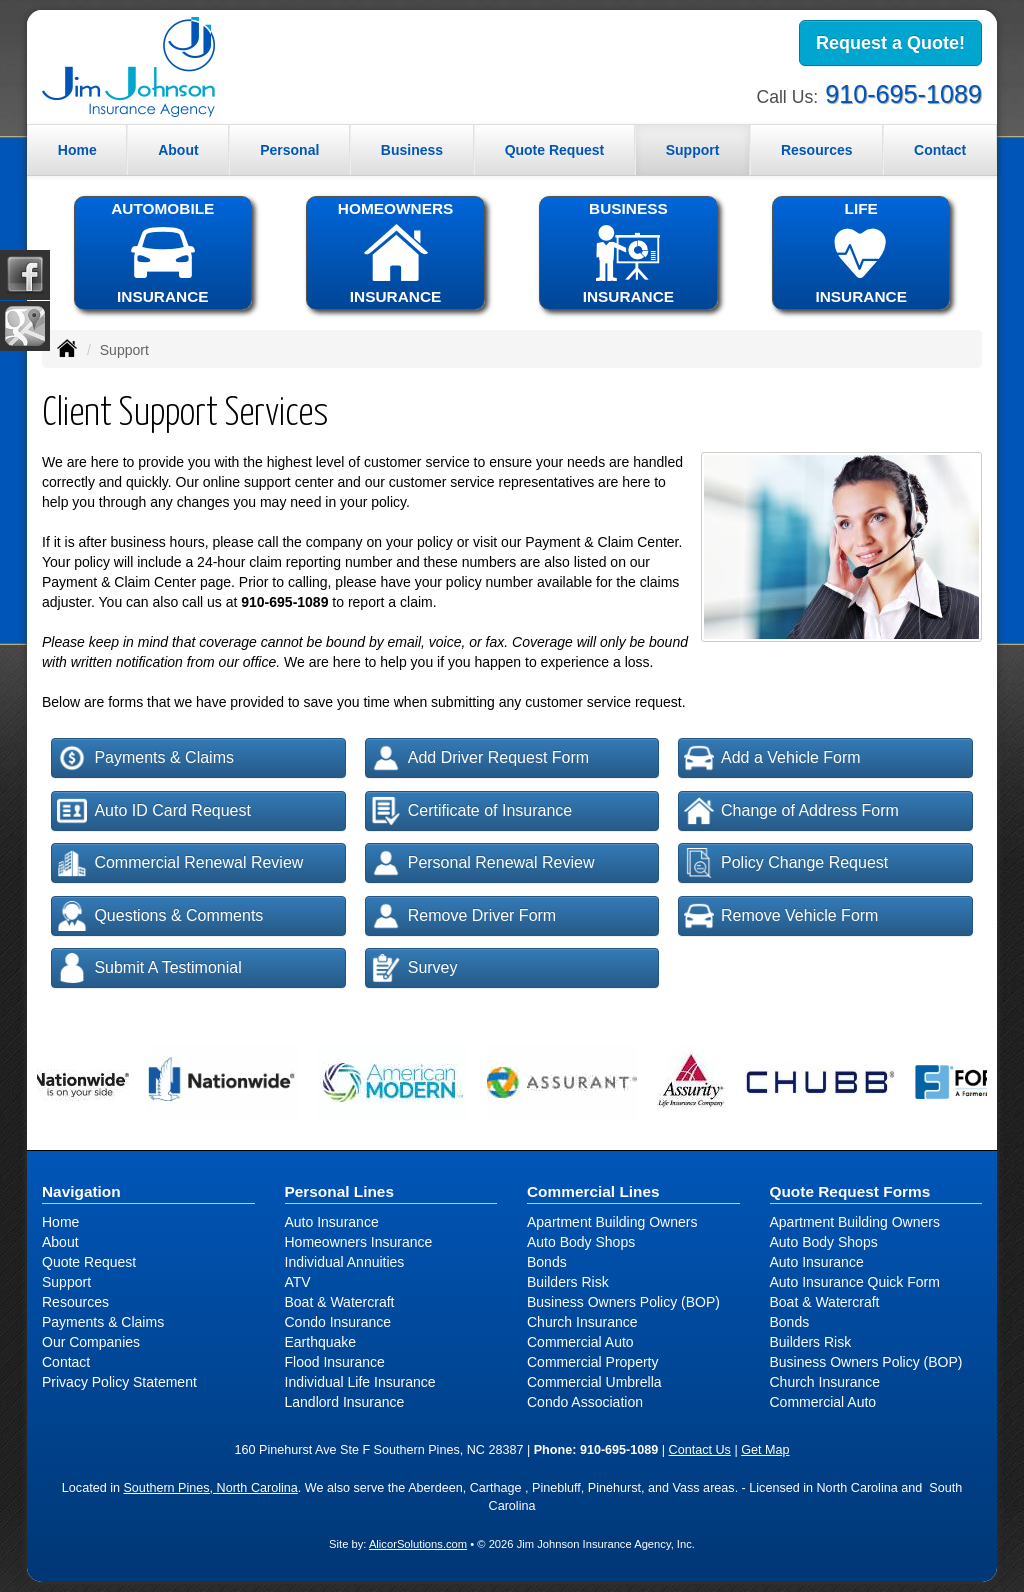 The width and height of the screenshot is (1024, 1592). What do you see at coordinates (81, 1191) in the screenshot?
I see `Navigation [Site Map]` at bounding box center [81, 1191].